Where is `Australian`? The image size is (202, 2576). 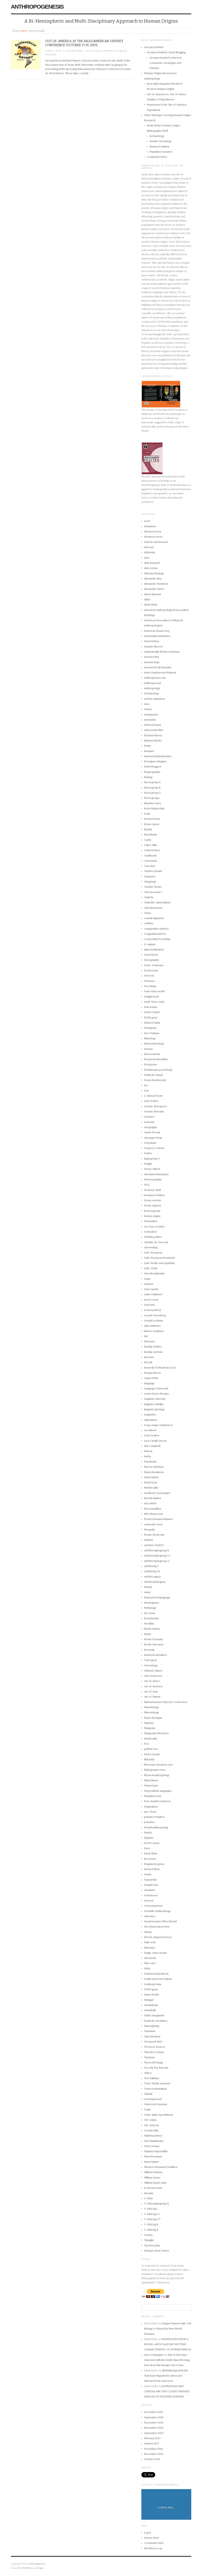 Australian is located at coordinates (150, 719).